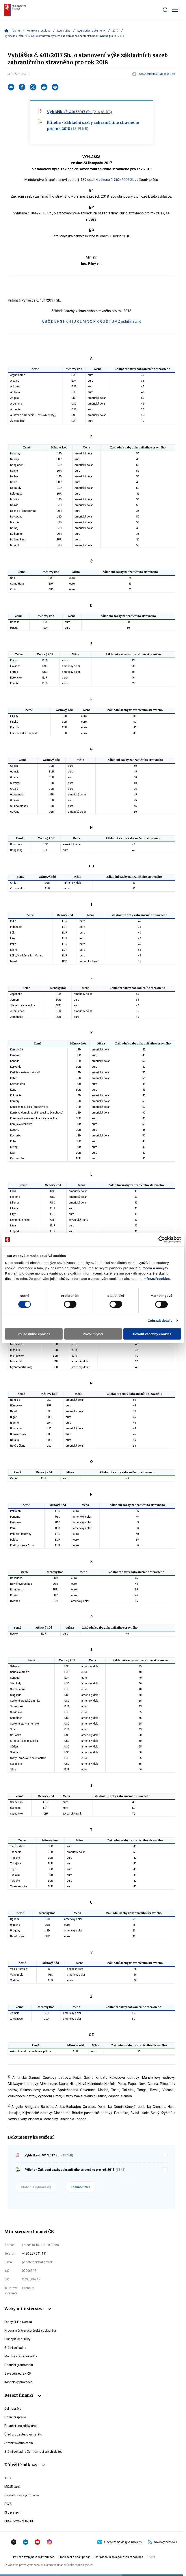 This screenshot has width=186, height=2576. I want to click on Finanční gramotnost, so click(18, 2365).